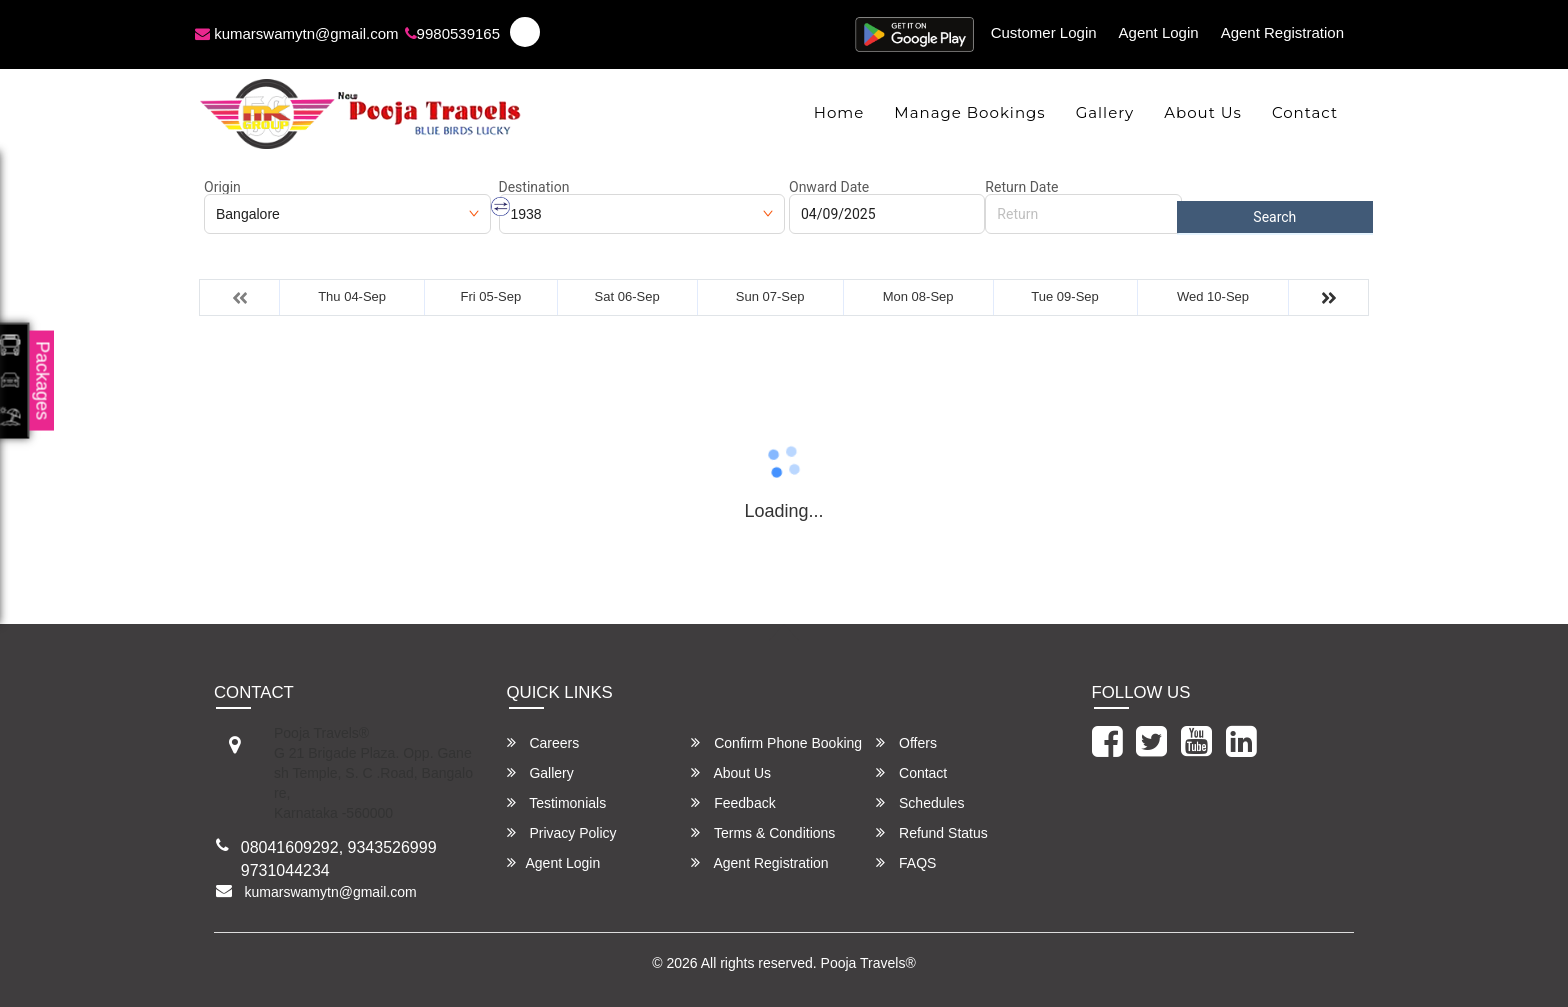  What do you see at coordinates (543, 742) in the screenshot?
I see `Careers` at bounding box center [543, 742].